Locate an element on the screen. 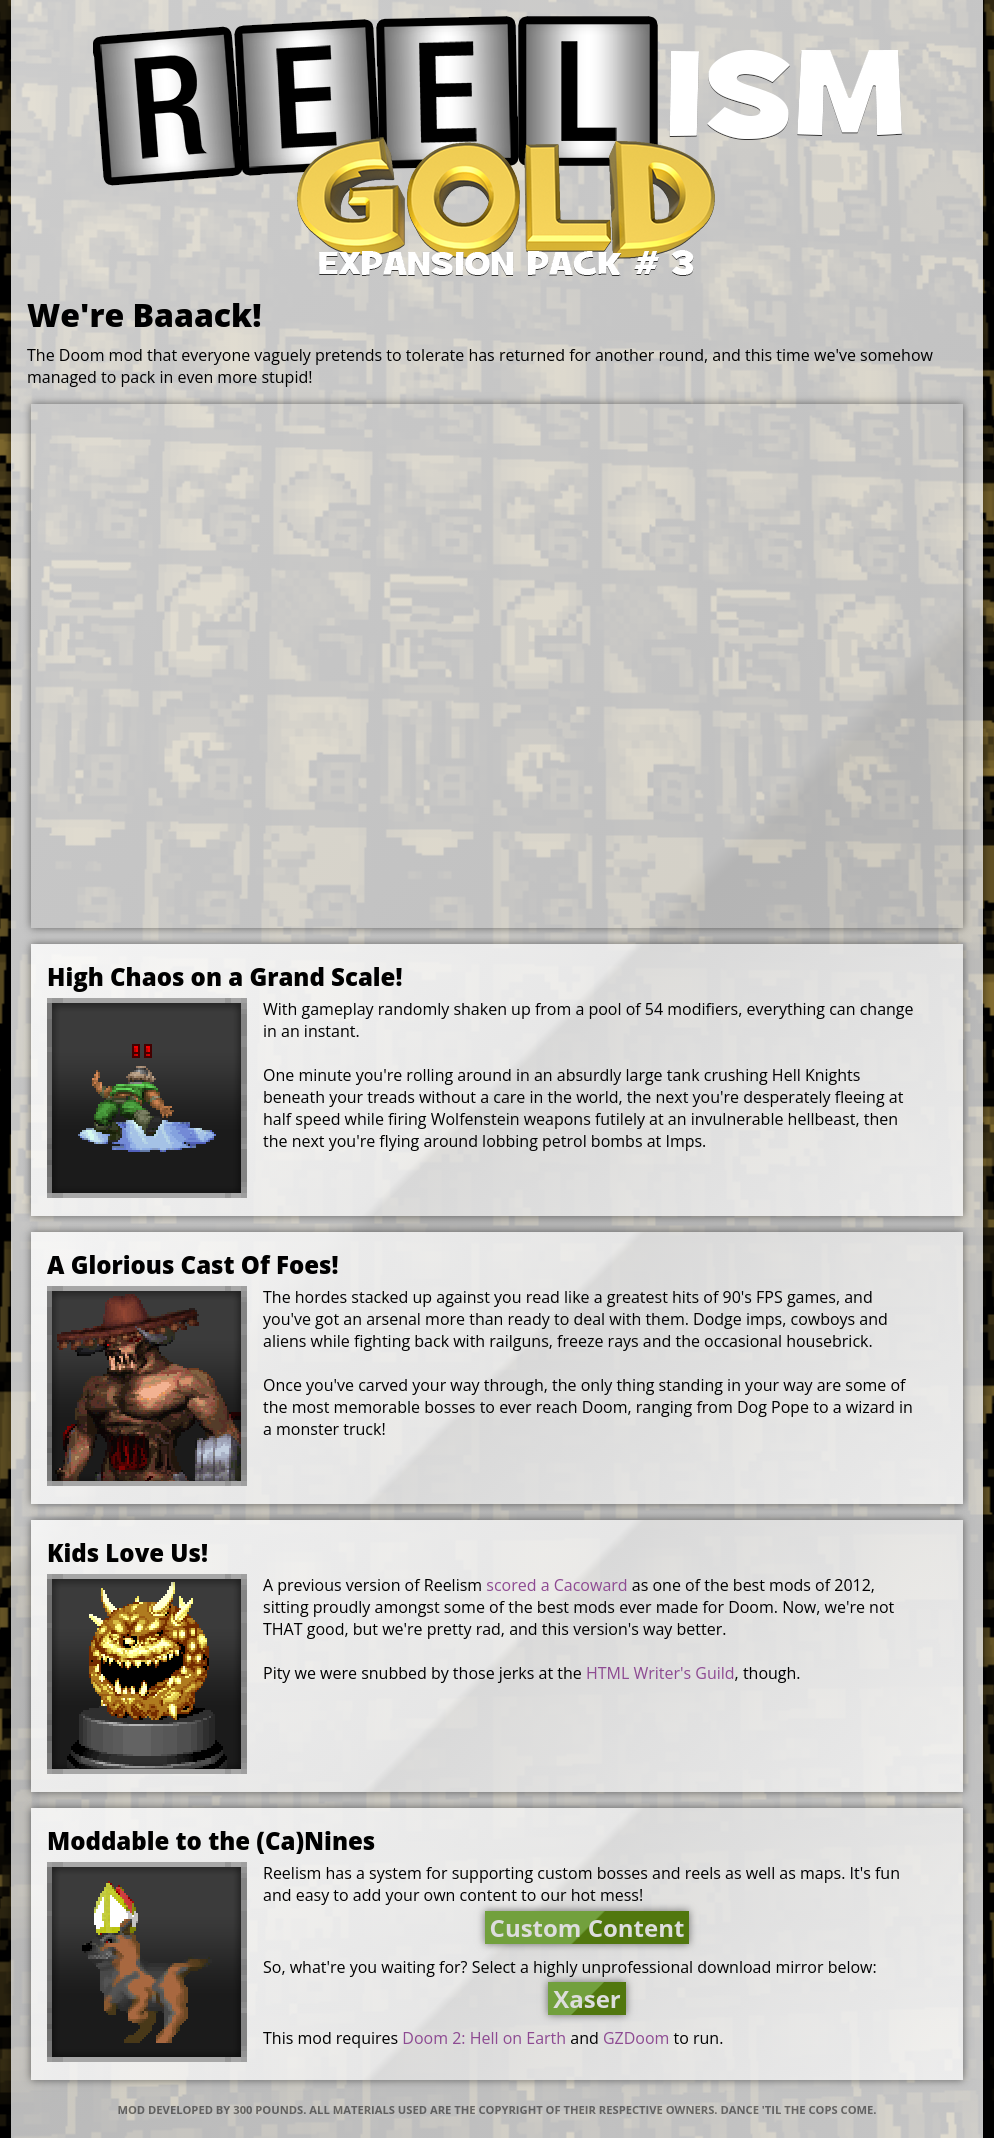 The image size is (994, 2138). GZDoom is located at coordinates (636, 2038).